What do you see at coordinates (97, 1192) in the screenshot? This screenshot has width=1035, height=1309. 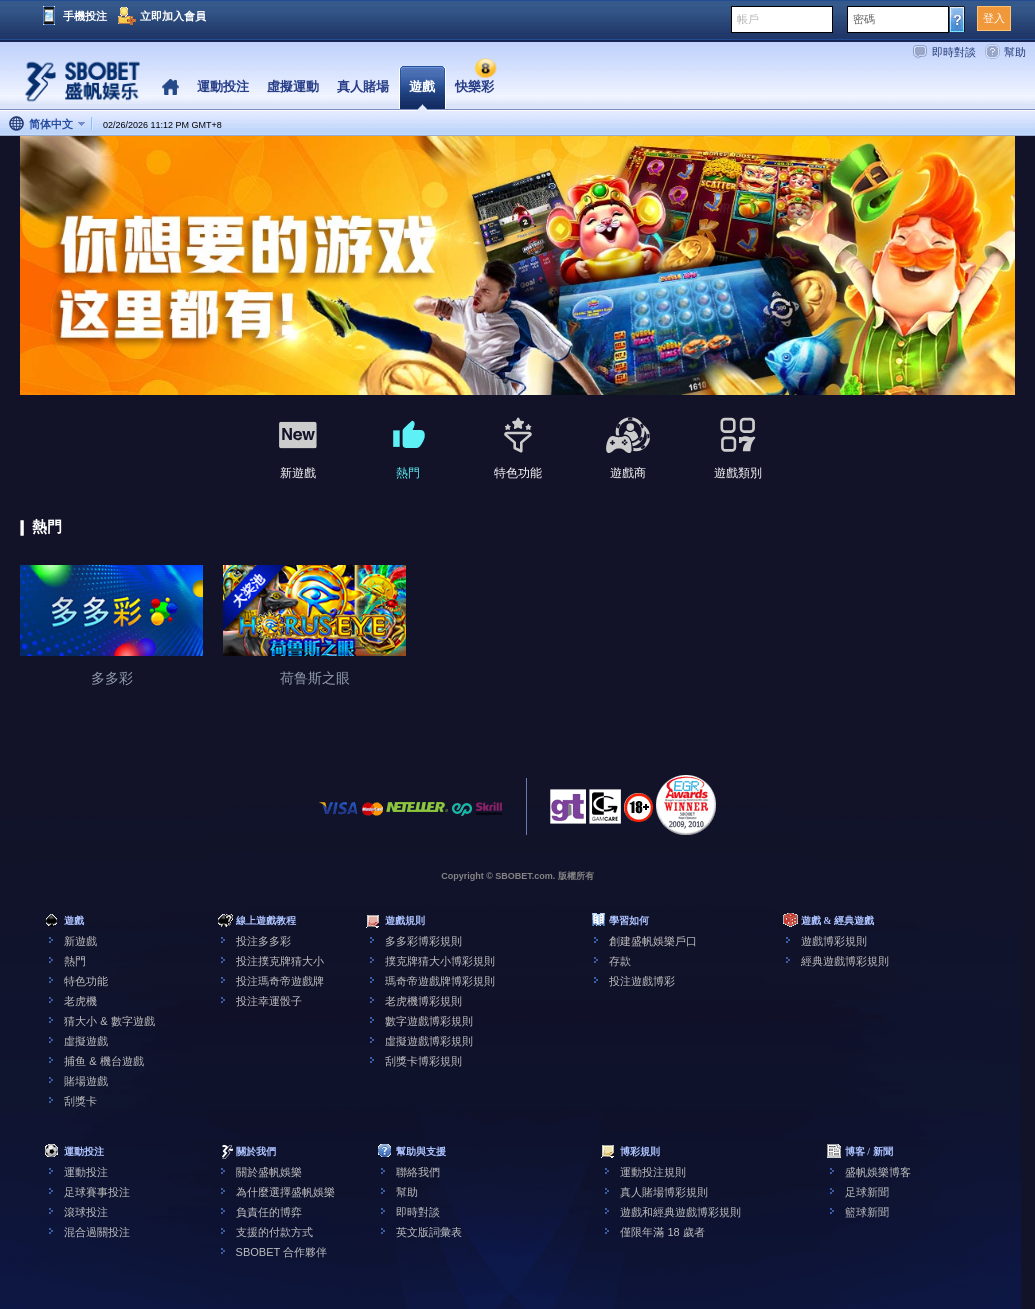 I see `足球賽事投注` at bounding box center [97, 1192].